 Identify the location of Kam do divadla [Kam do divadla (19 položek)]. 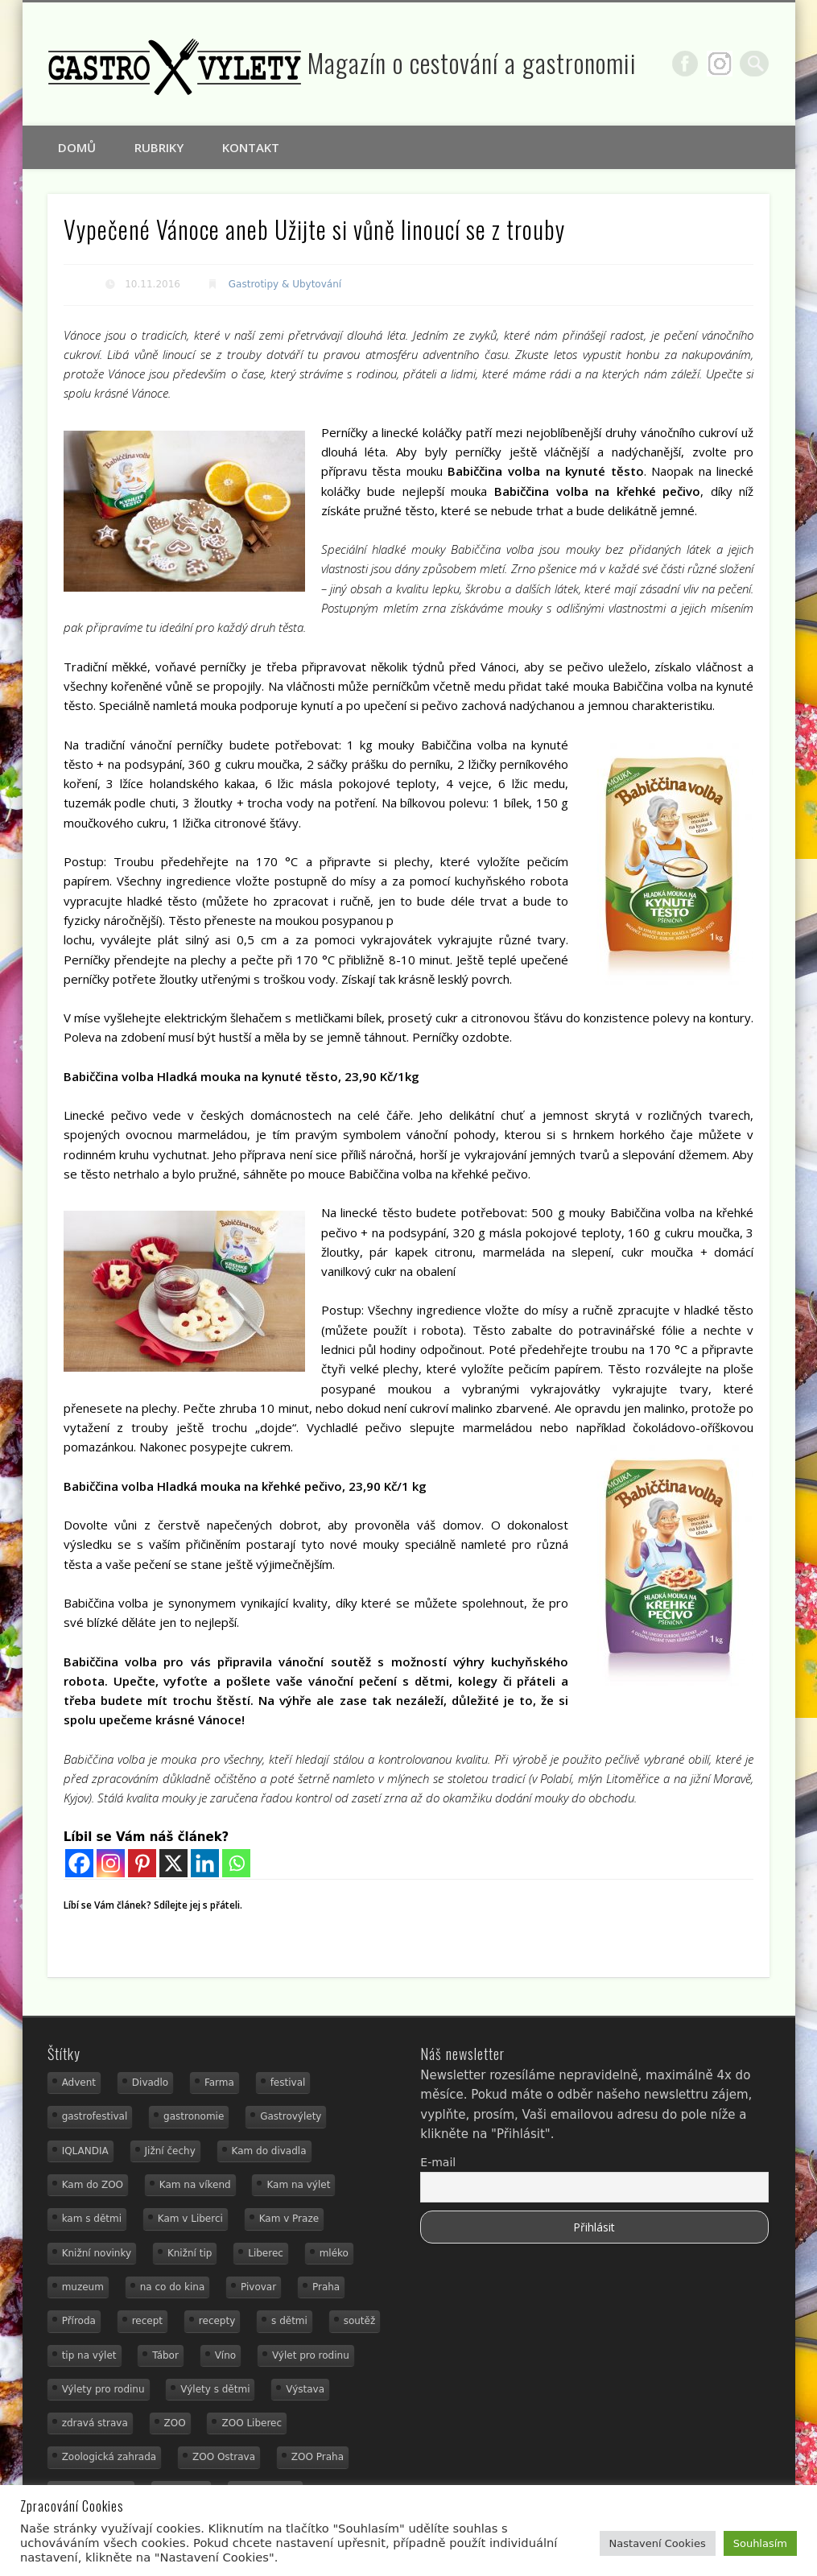
(269, 2151).